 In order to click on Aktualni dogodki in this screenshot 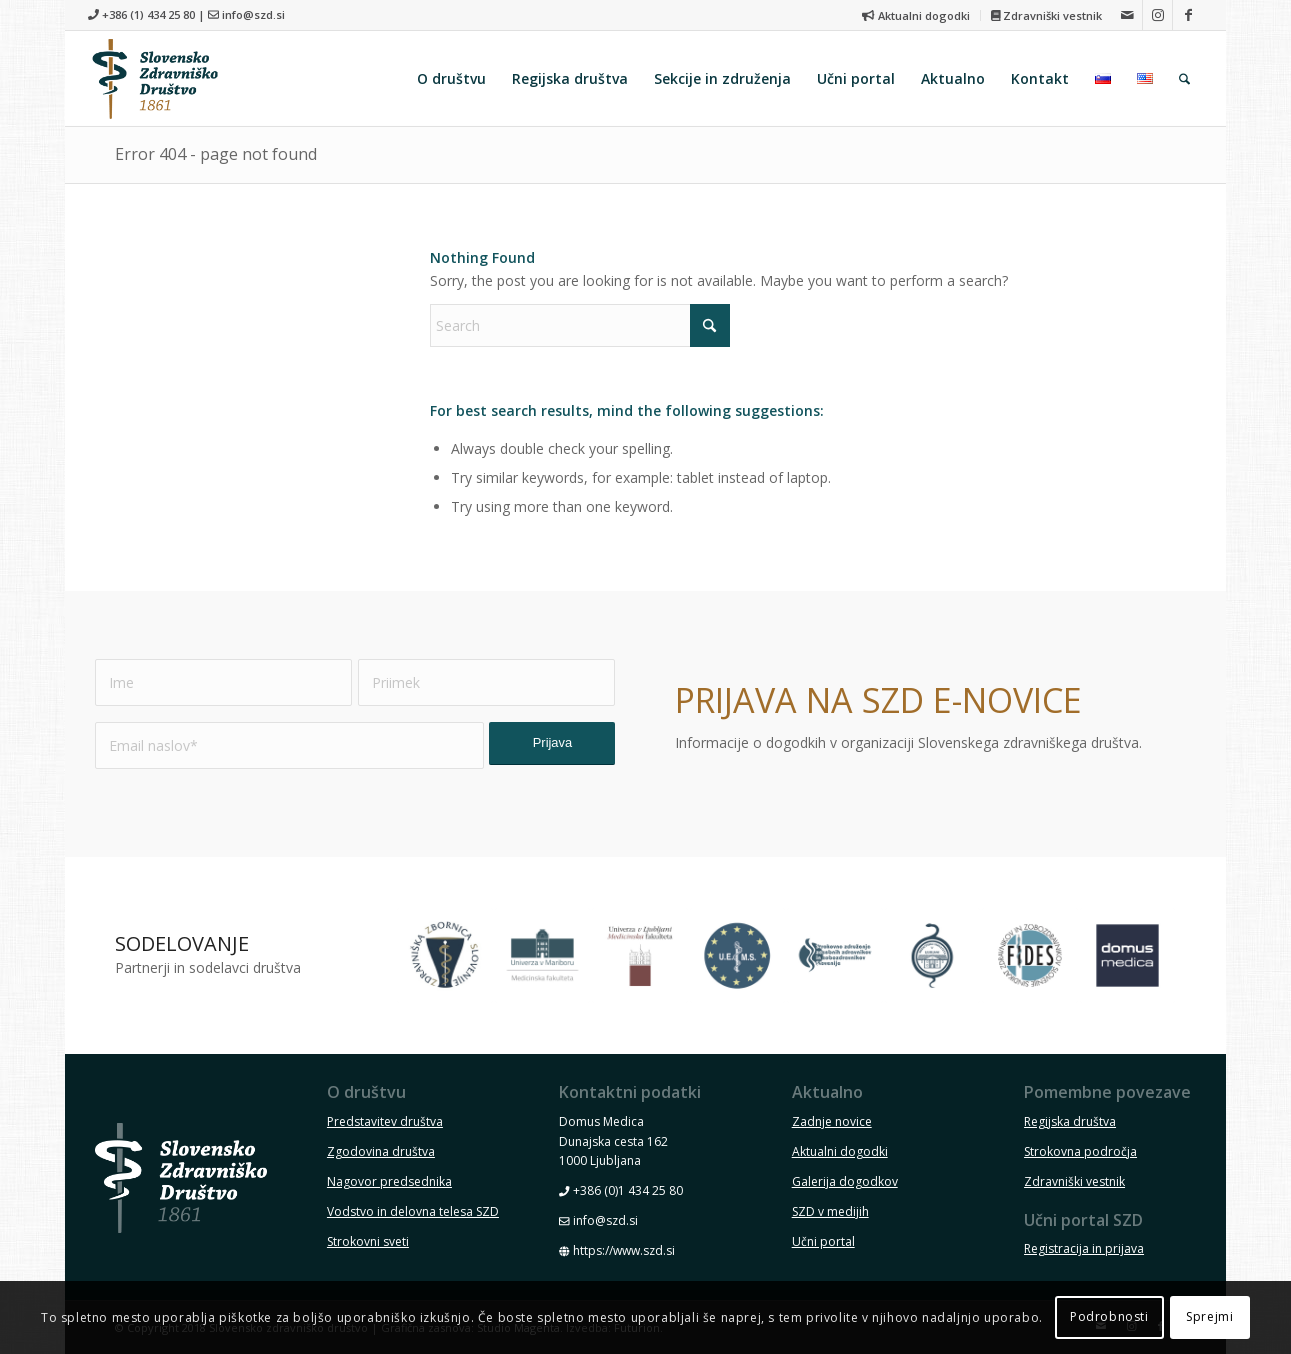, I will do `click(915, 15)`.